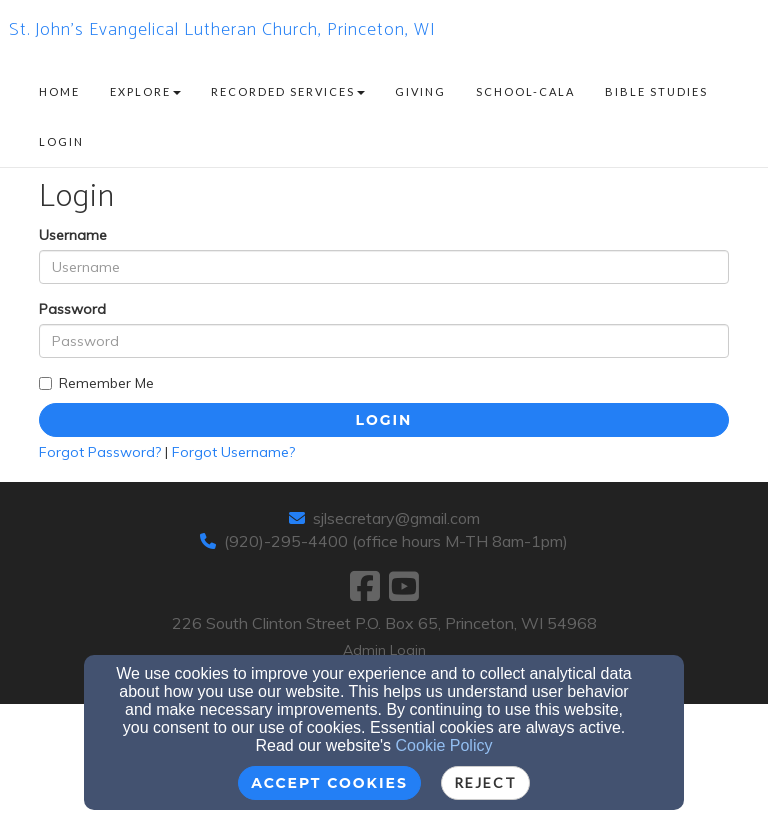 The height and width of the screenshot is (820, 768). I want to click on Forgot Username?, so click(233, 452).